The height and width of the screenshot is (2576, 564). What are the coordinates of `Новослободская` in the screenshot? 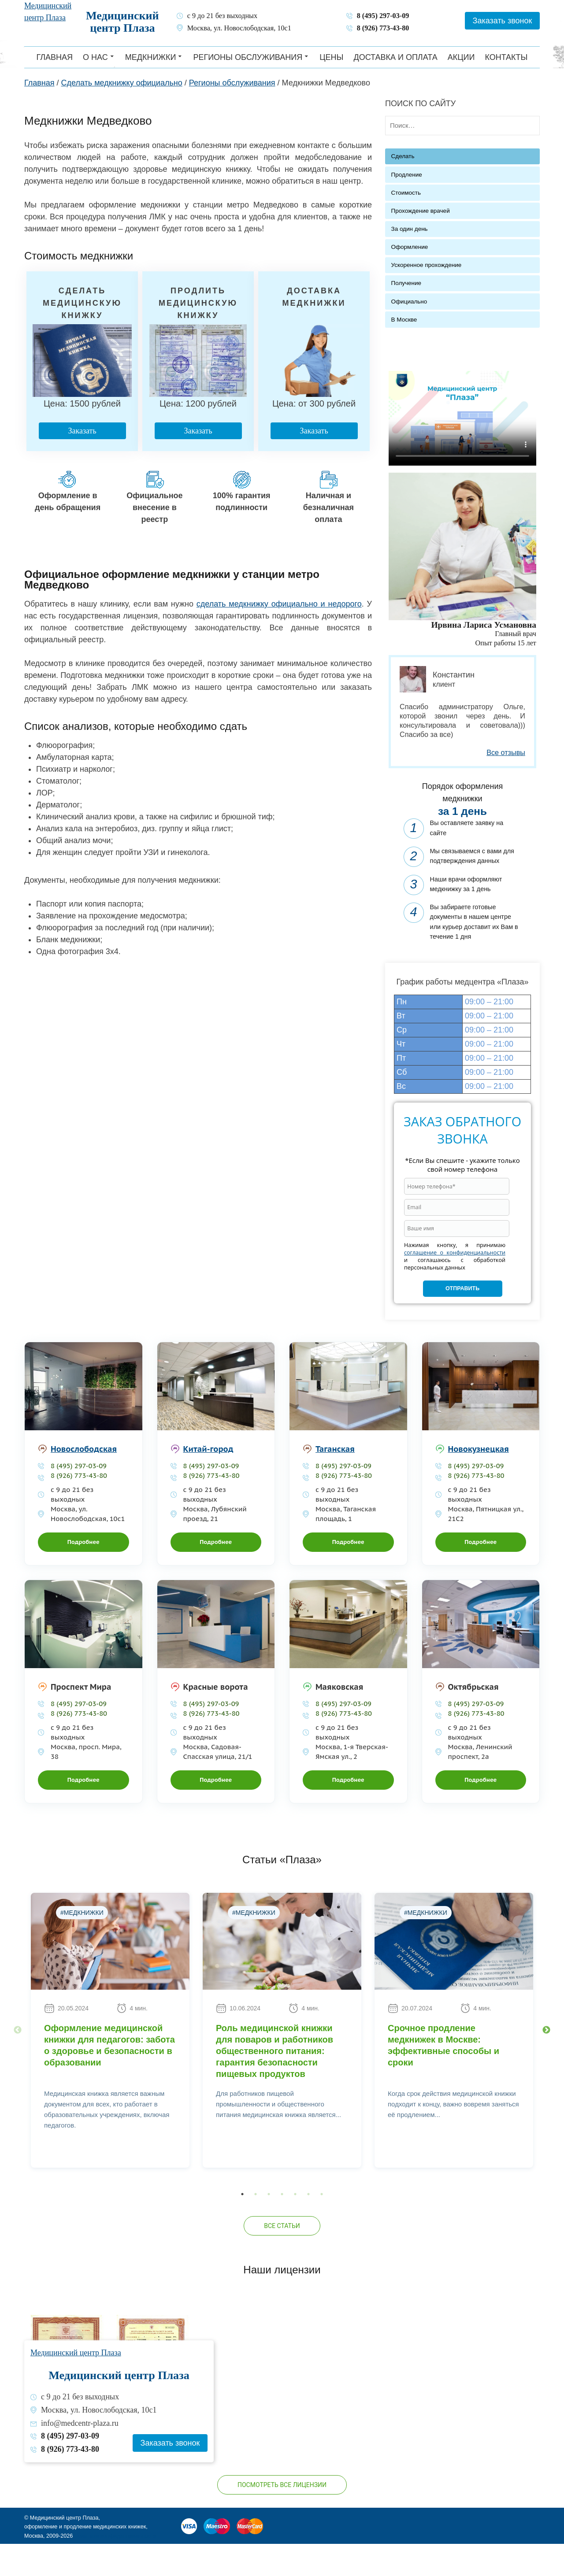 It's located at (84, 1478).